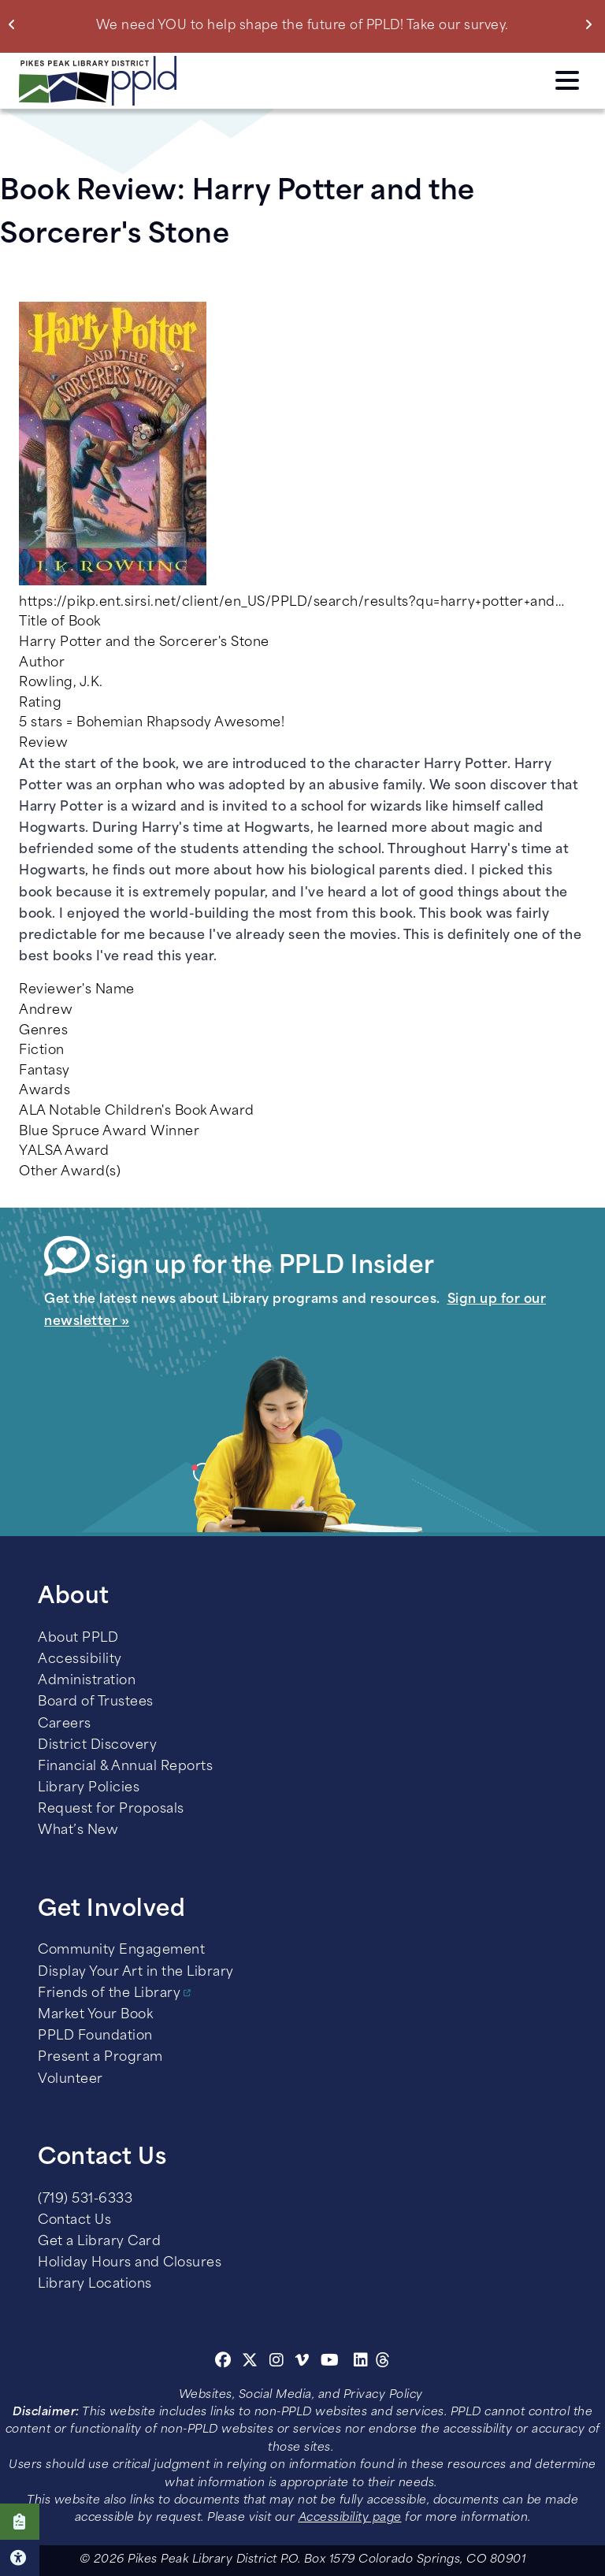  What do you see at coordinates (86, 1681) in the screenshot?
I see `Administration` at bounding box center [86, 1681].